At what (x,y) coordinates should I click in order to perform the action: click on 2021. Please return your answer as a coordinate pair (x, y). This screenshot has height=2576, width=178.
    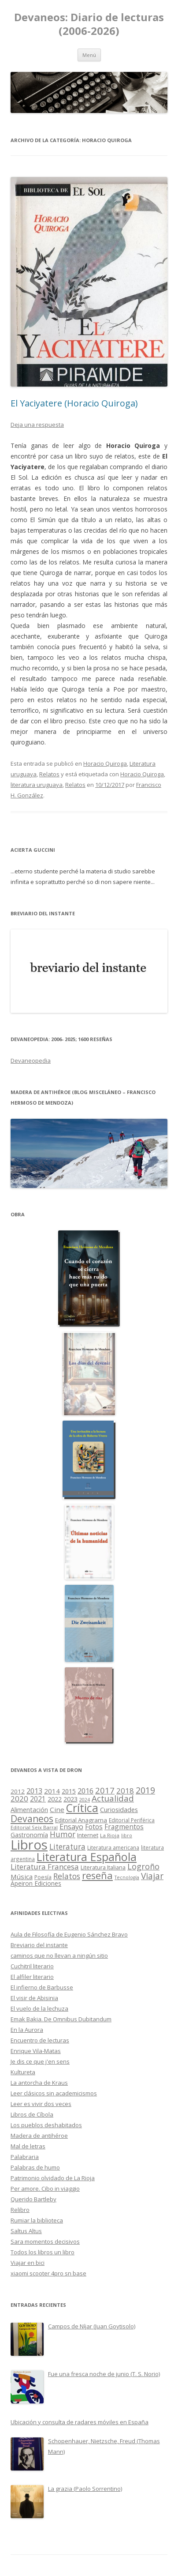
    Looking at the image, I should click on (38, 1799).